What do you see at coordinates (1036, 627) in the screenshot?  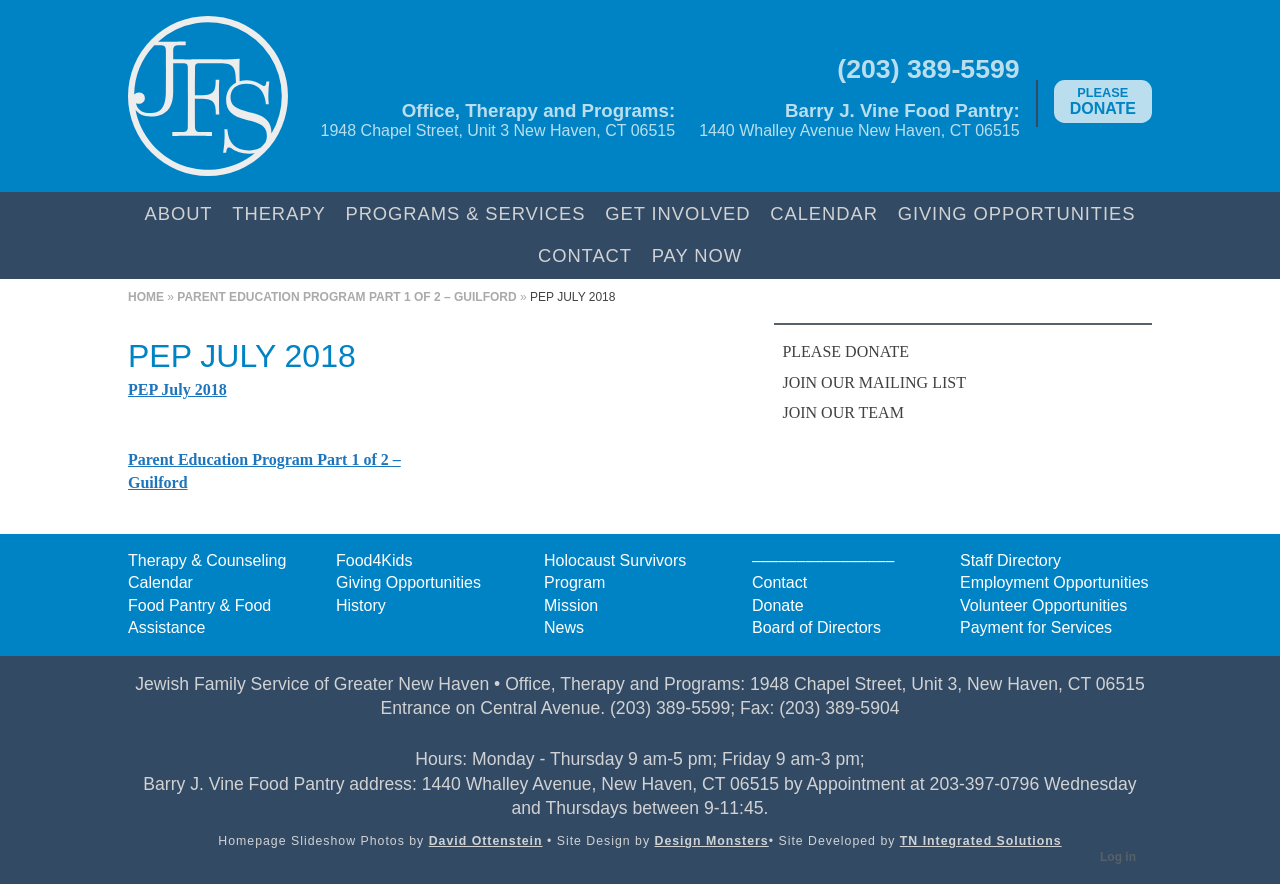 I see `Payment for Services` at bounding box center [1036, 627].